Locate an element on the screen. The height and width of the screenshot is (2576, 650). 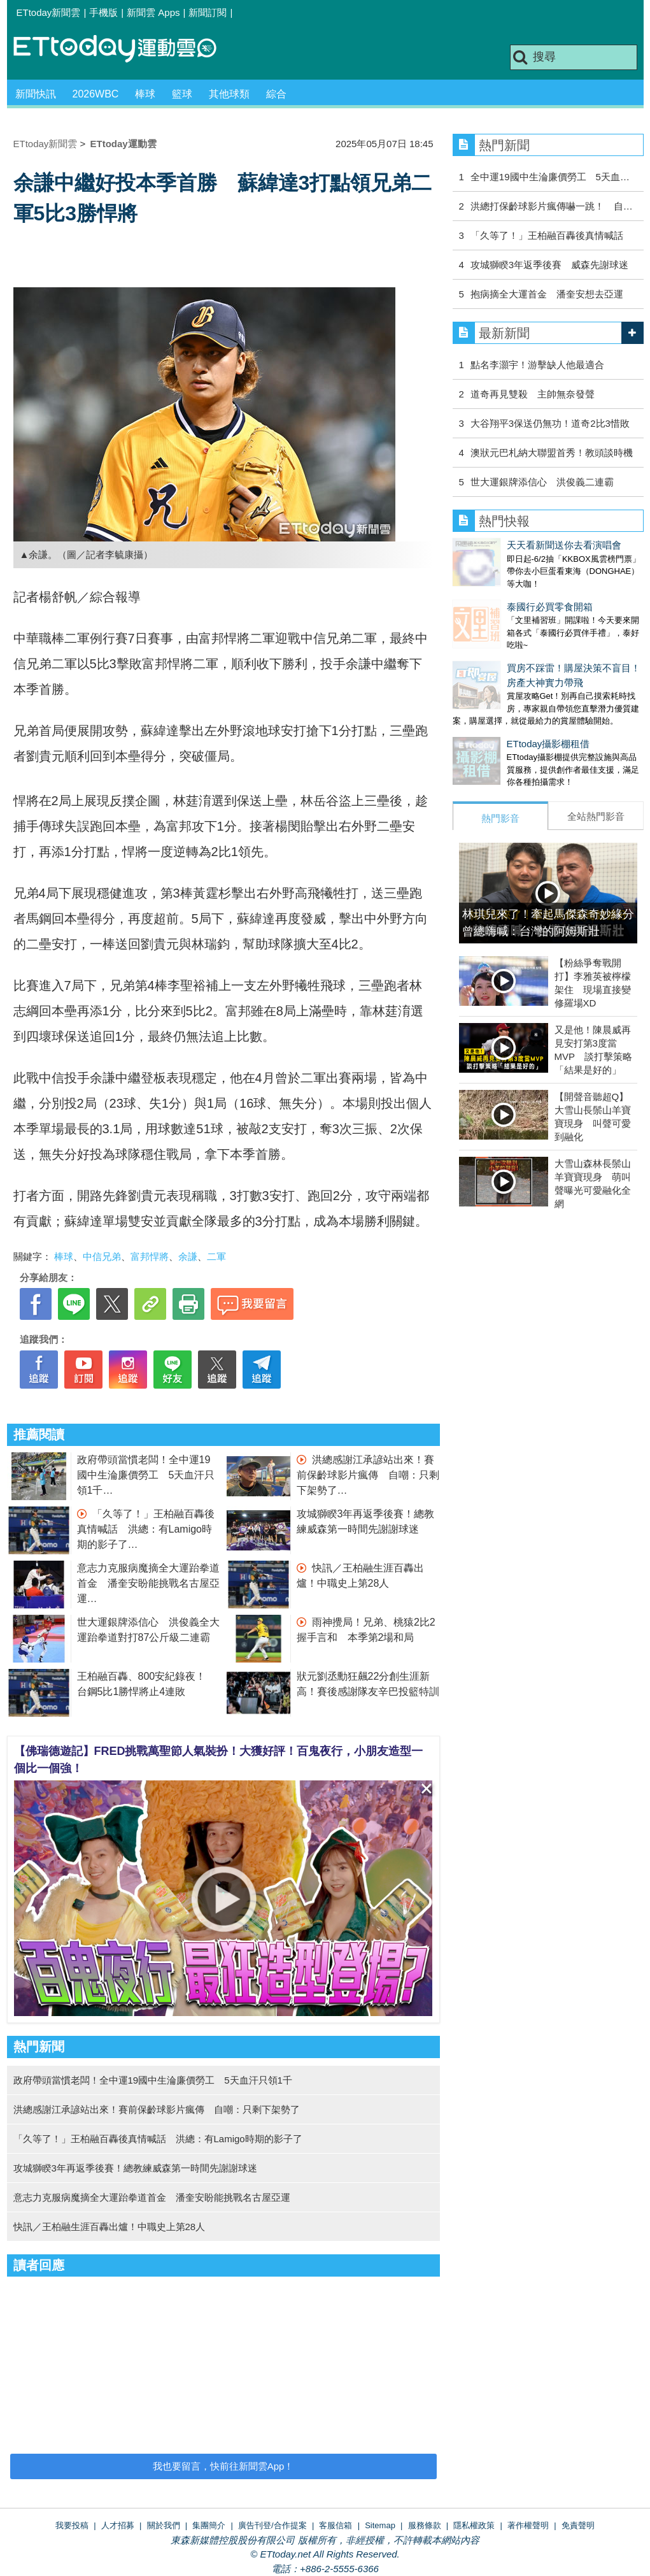
洪總感謝江承諺站出來！賽前保齡球影片瘋傳 自嘲：只剩下架勢了 is located at coordinates (368, 1475).